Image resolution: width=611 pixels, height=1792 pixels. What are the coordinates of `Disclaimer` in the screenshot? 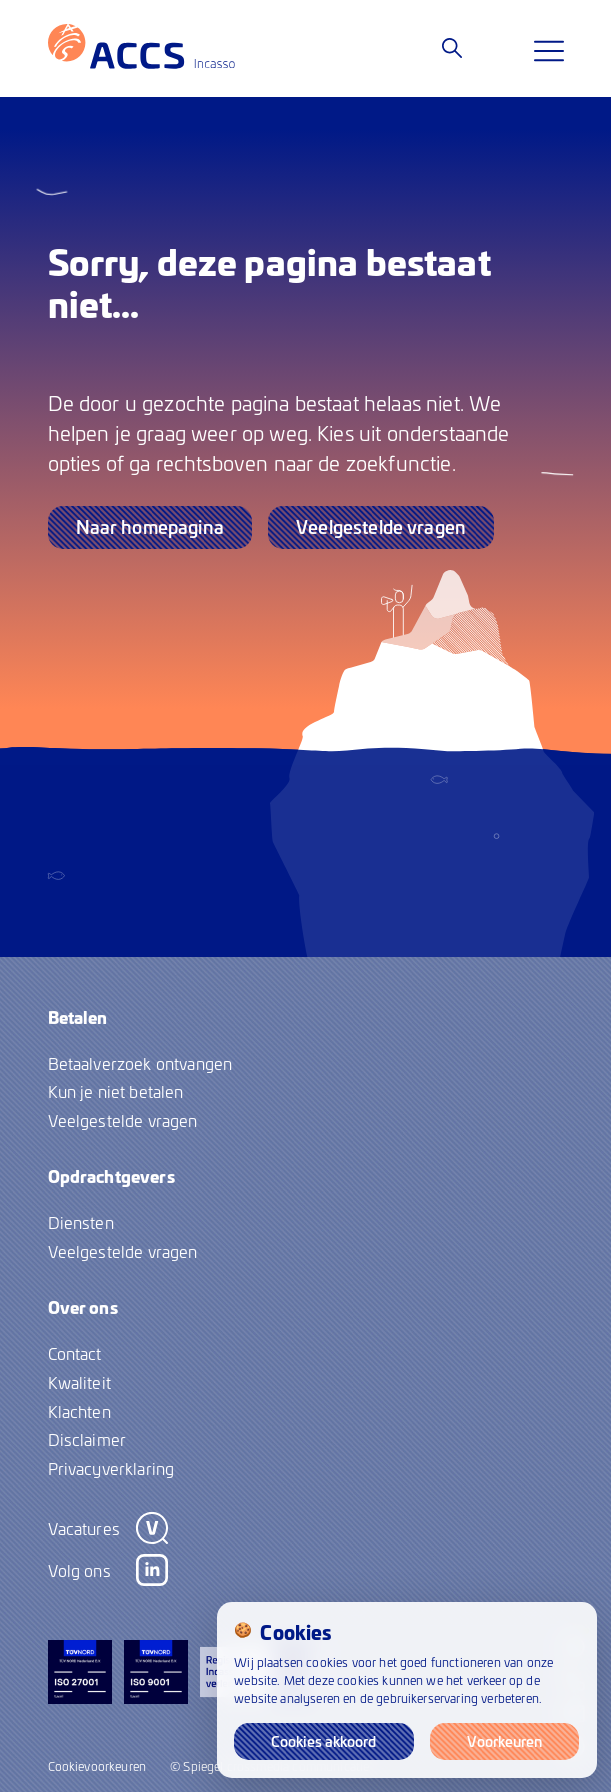 It's located at (87, 1439).